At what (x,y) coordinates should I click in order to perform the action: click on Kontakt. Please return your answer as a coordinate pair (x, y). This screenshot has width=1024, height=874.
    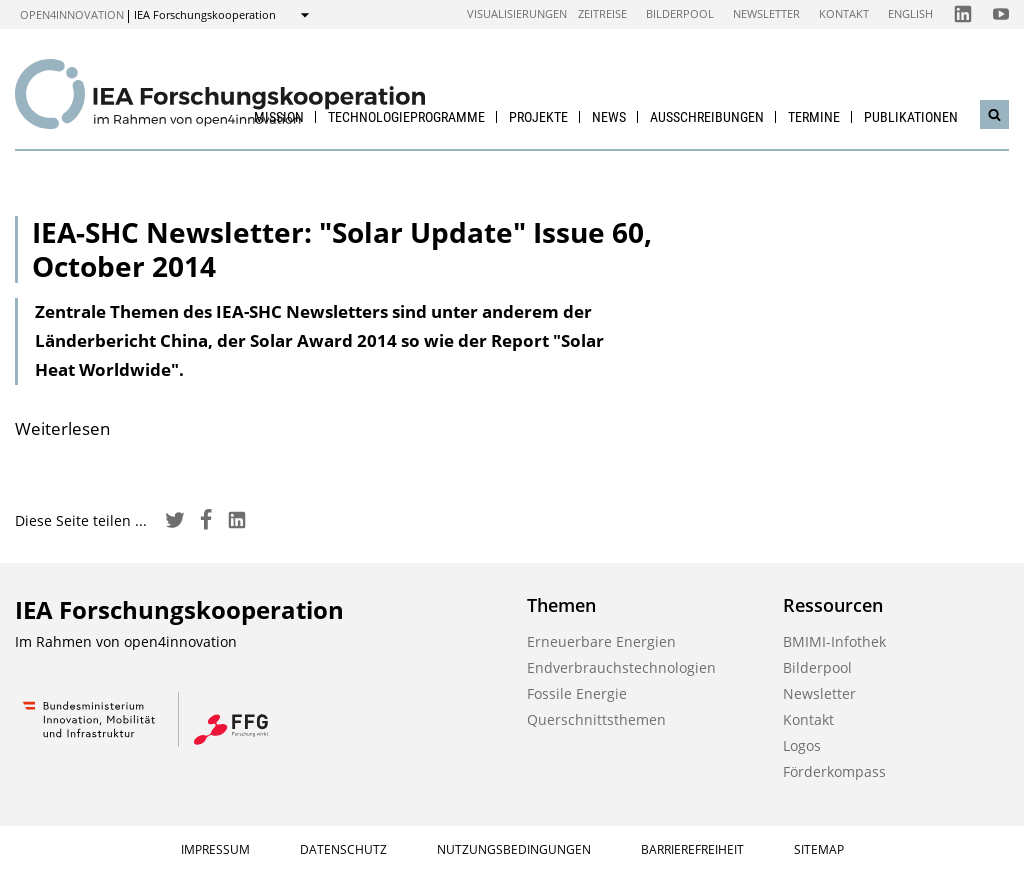
    Looking at the image, I should click on (844, 13).